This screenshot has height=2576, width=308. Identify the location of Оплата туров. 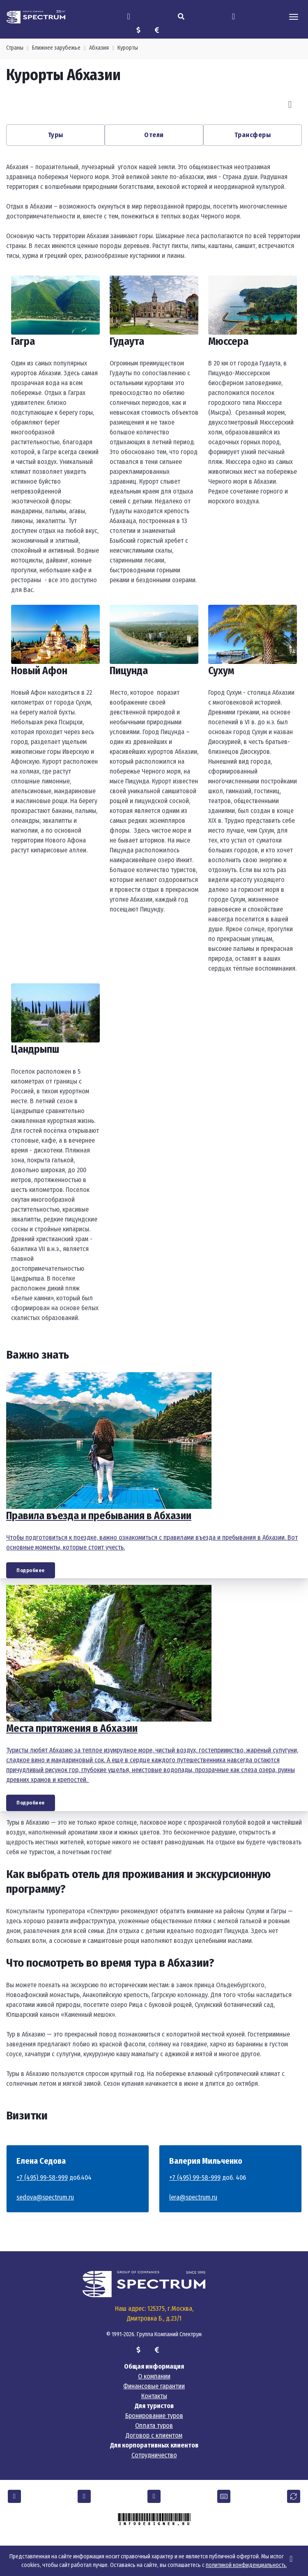
(154, 2425).